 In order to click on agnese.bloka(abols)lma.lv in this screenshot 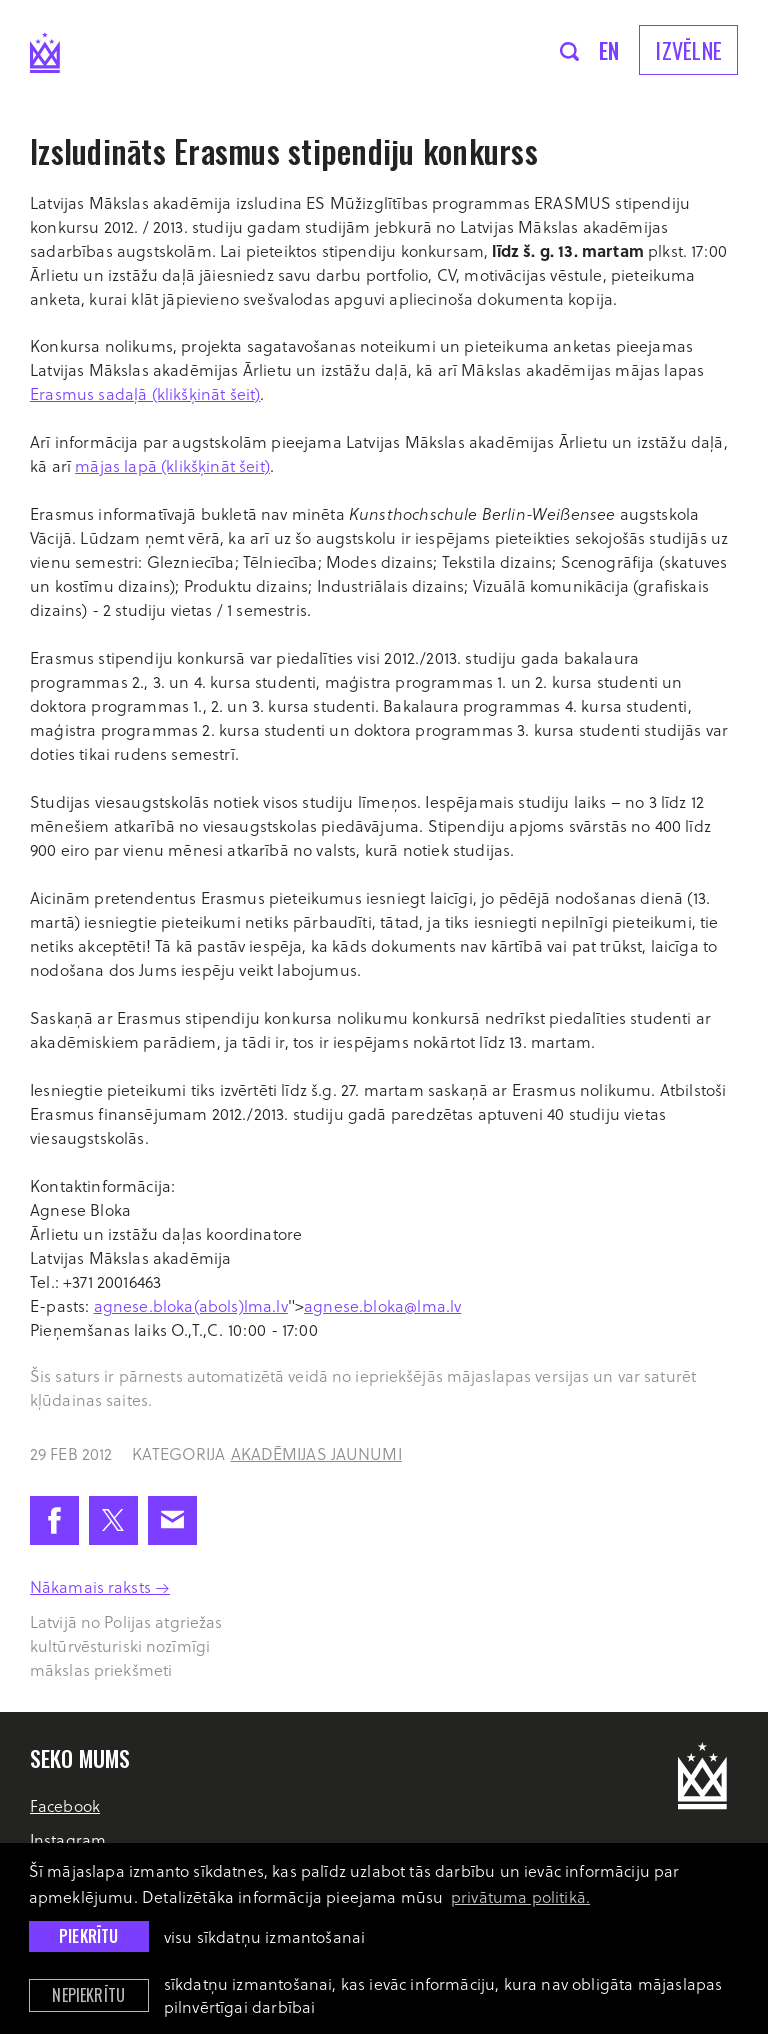, I will do `click(191, 1305)`.